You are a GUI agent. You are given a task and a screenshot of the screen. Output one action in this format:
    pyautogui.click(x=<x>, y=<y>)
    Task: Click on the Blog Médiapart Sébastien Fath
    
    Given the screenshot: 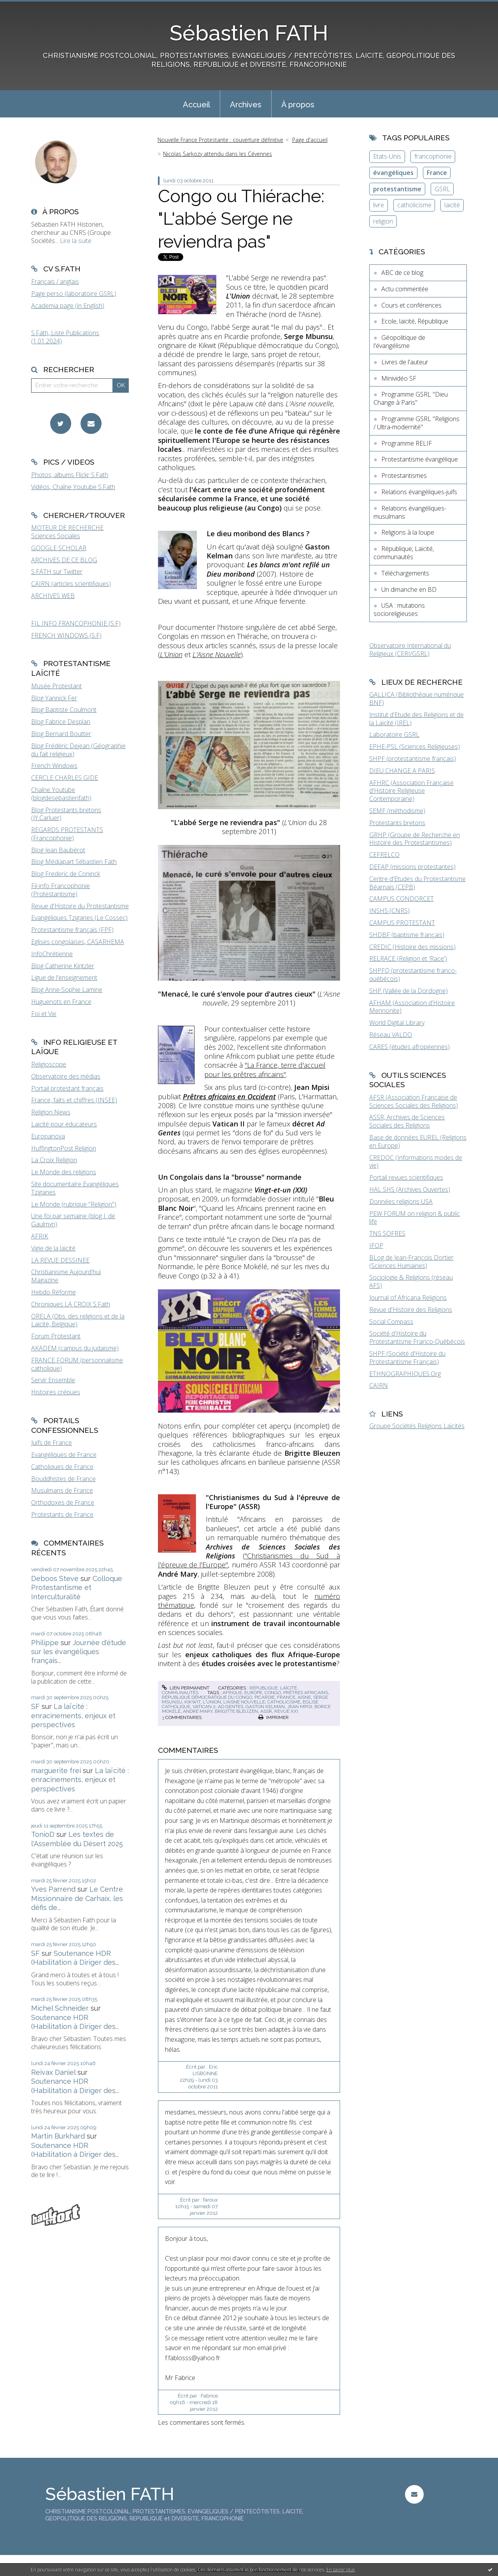 What is the action you would take?
    pyautogui.click(x=74, y=861)
    